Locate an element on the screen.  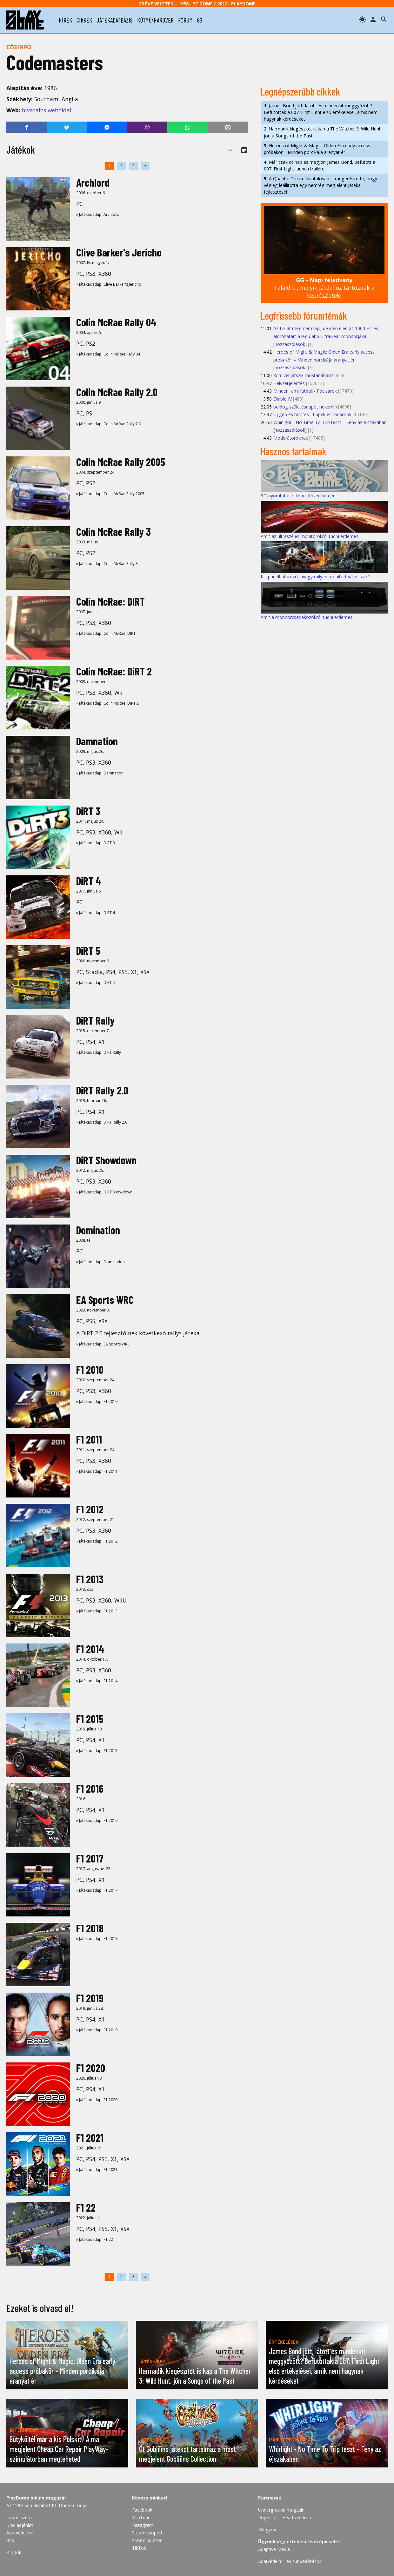
F1 2014 is located at coordinates (90, 1648).